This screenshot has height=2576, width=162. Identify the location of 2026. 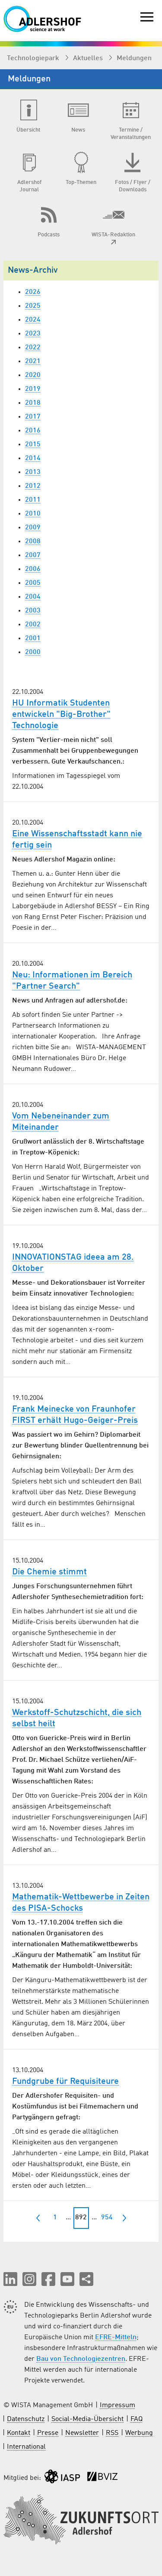
(33, 292).